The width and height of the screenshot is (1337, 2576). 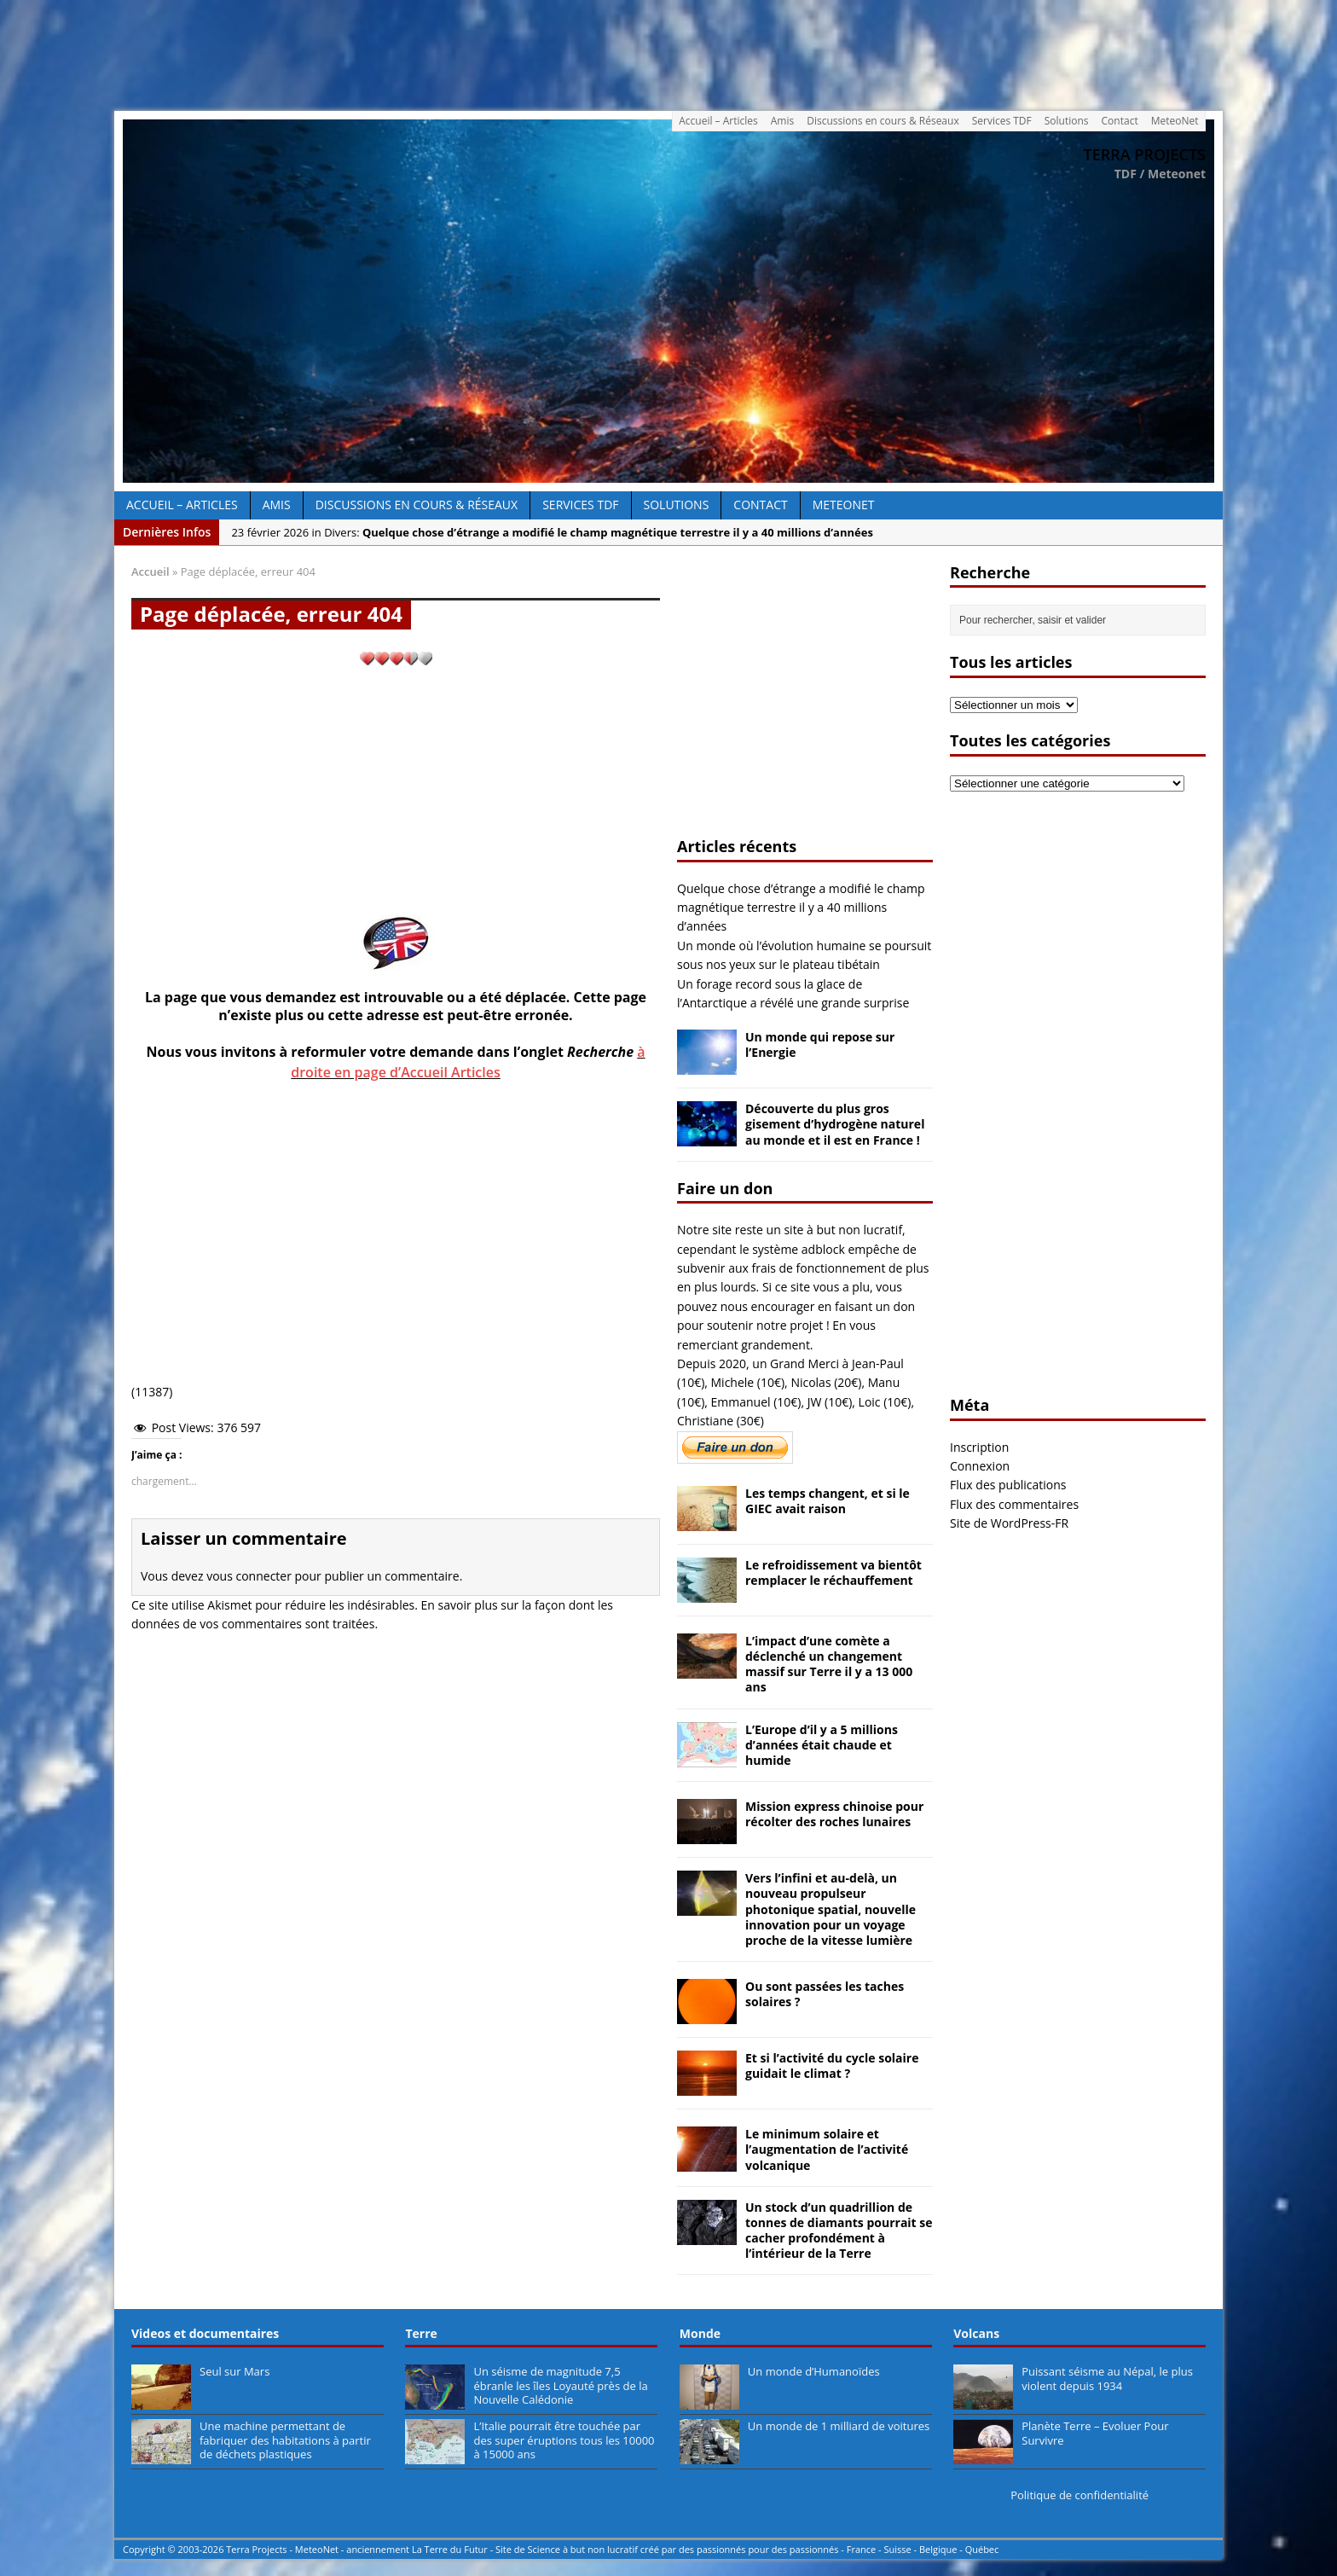 What do you see at coordinates (421, 2333) in the screenshot?
I see `Terre` at bounding box center [421, 2333].